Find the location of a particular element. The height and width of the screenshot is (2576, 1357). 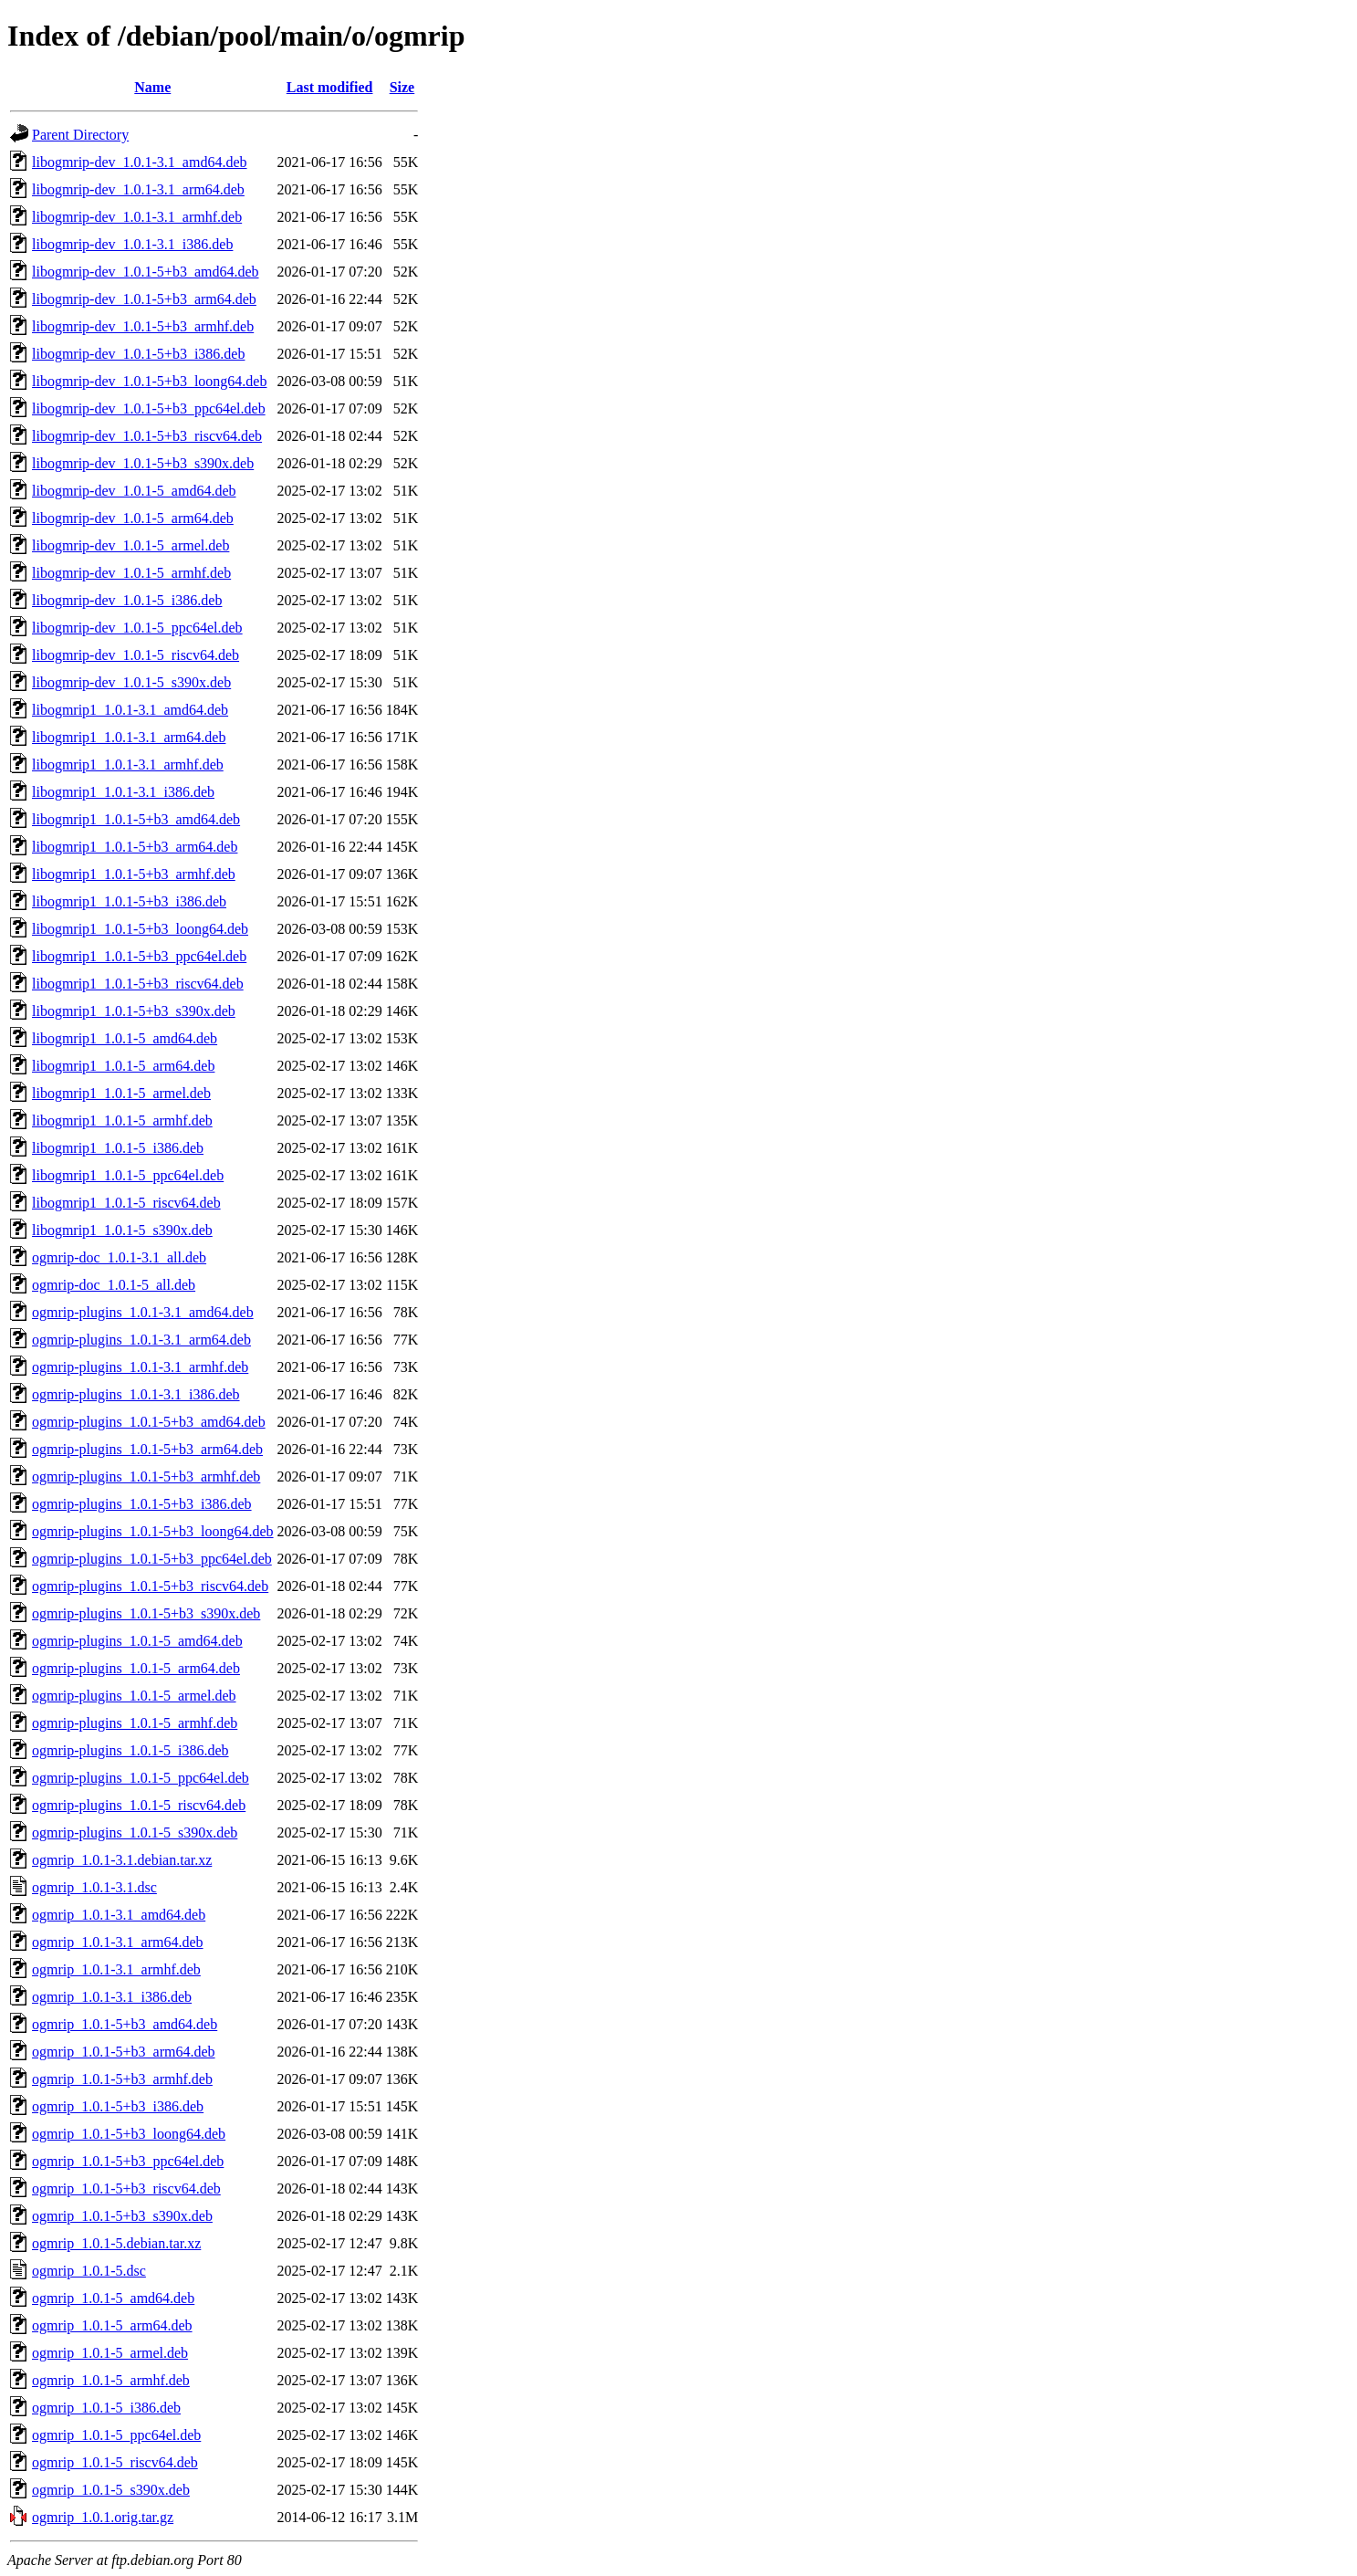

libogmrip1_1.0.1-5+b3_loong64.deb is located at coordinates (140, 929).